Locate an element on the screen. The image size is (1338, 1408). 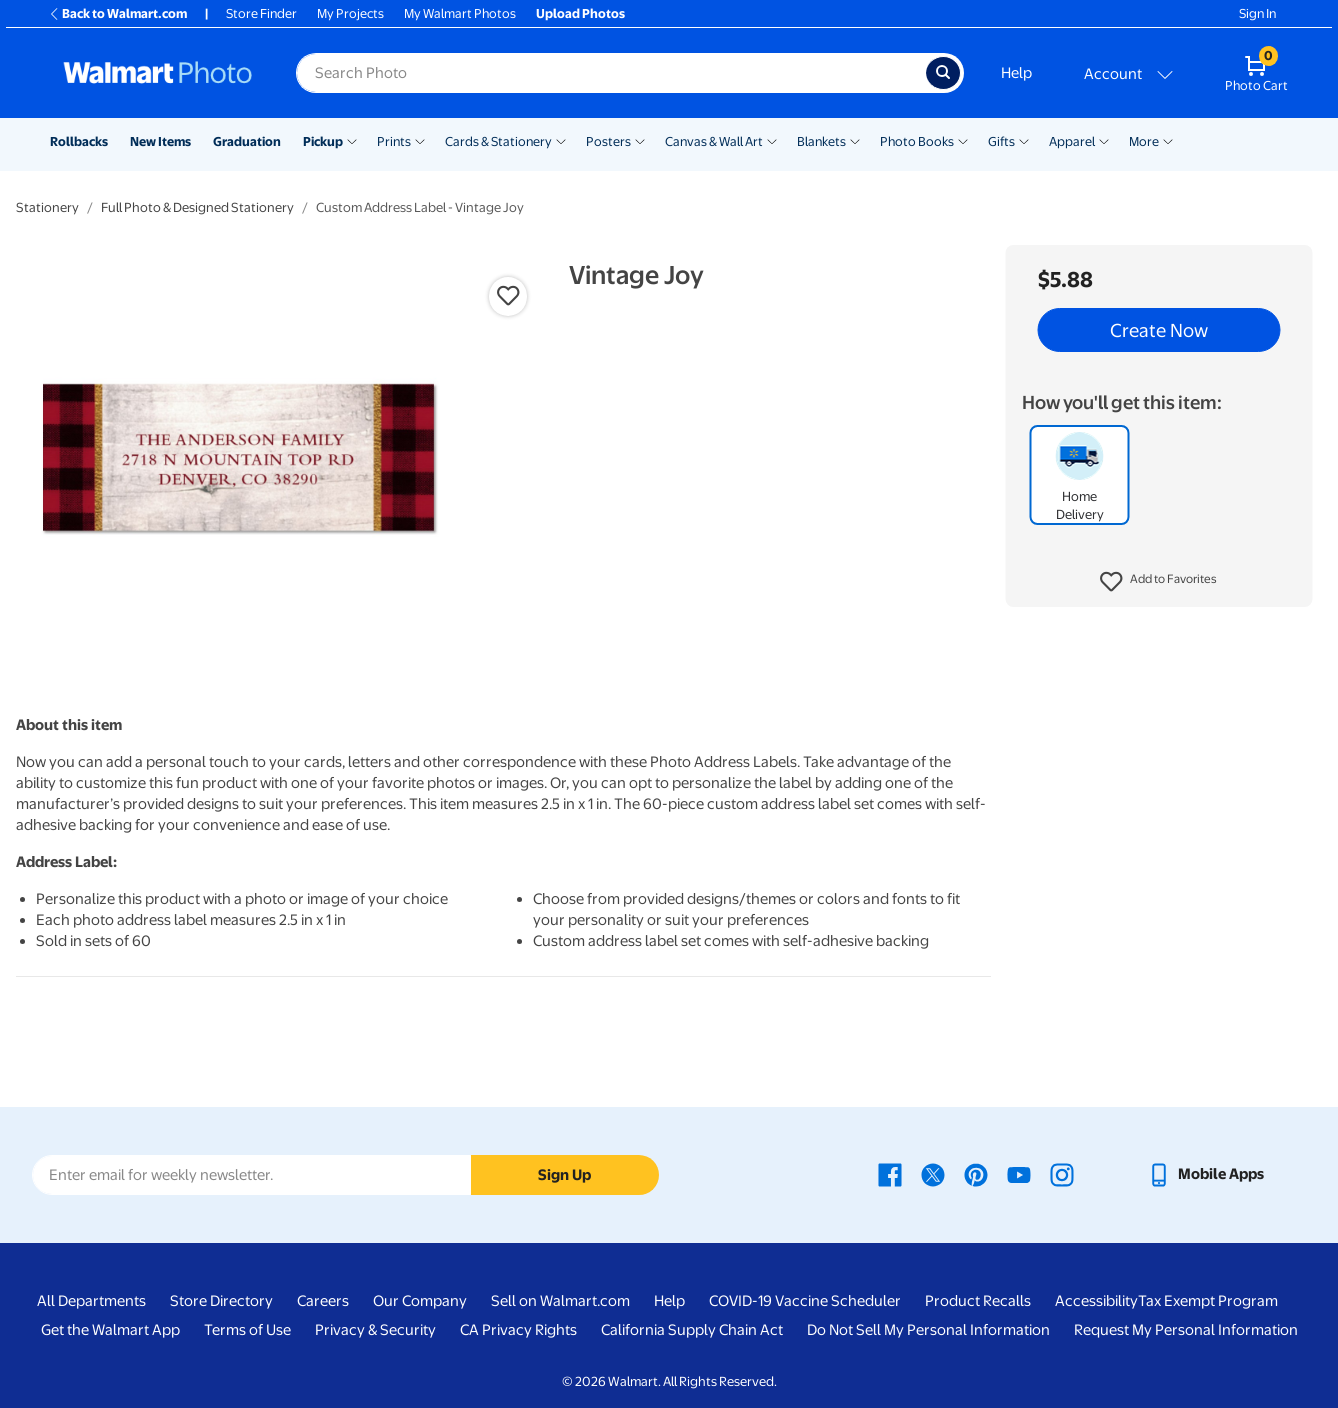
Upload Photos is located at coordinates (580, 13).